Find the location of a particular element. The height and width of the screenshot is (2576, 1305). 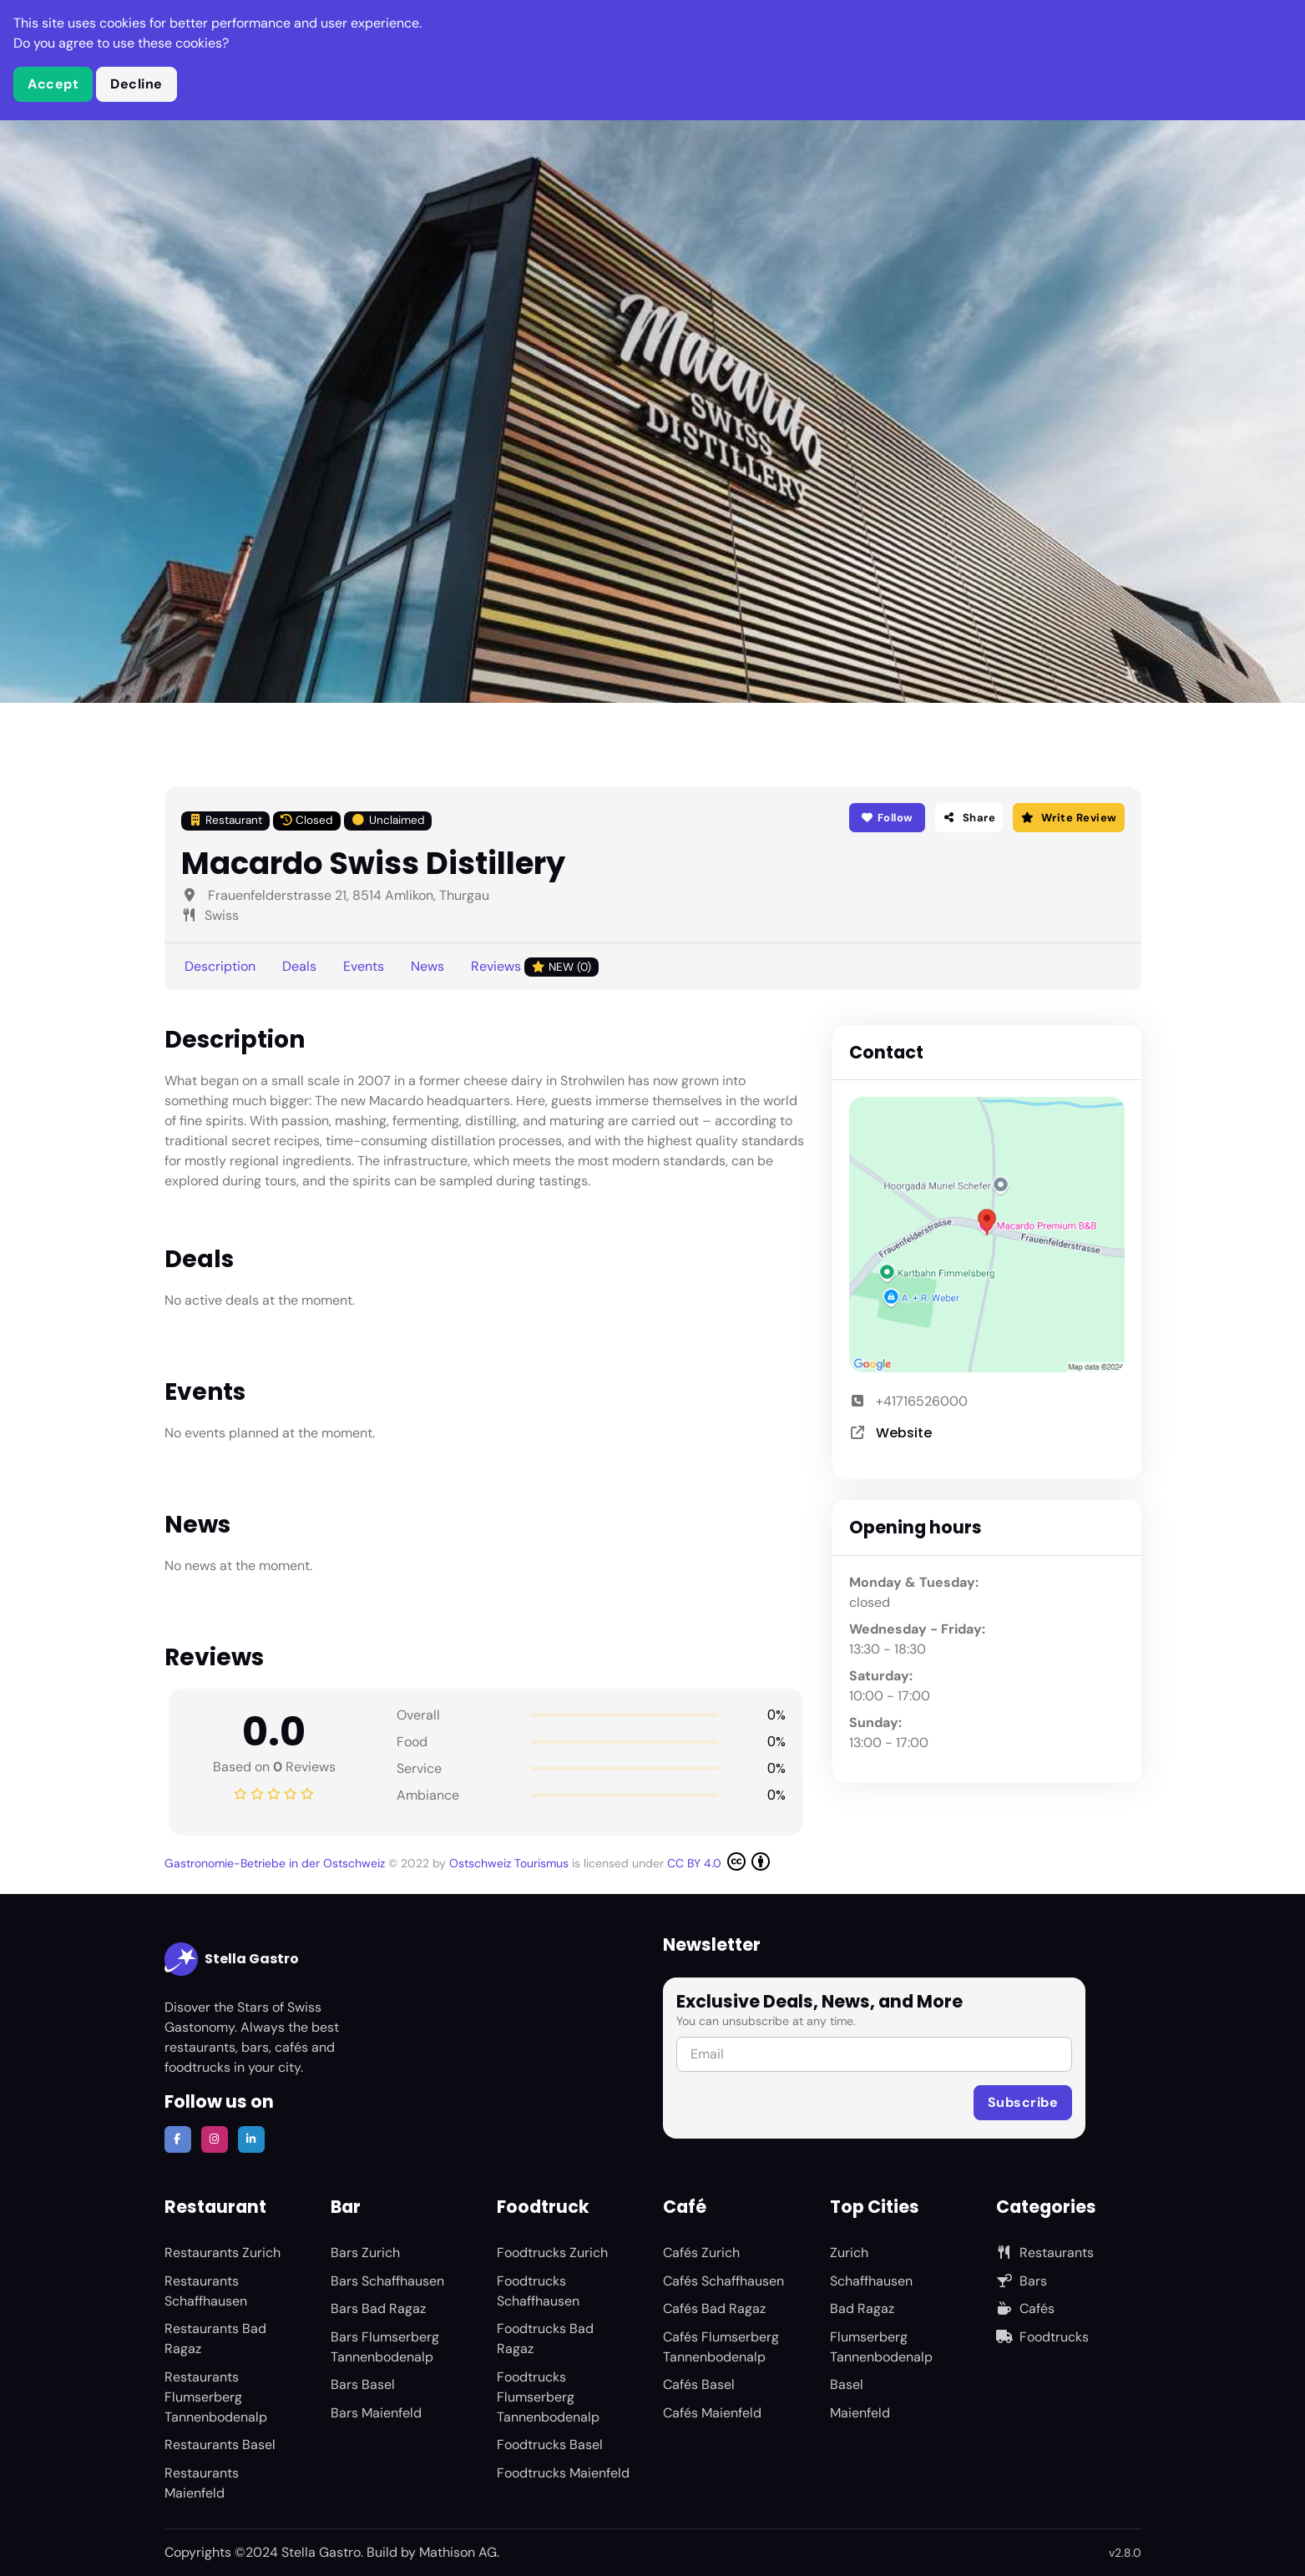

Bars Maienfeld is located at coordinates (376, 2413).